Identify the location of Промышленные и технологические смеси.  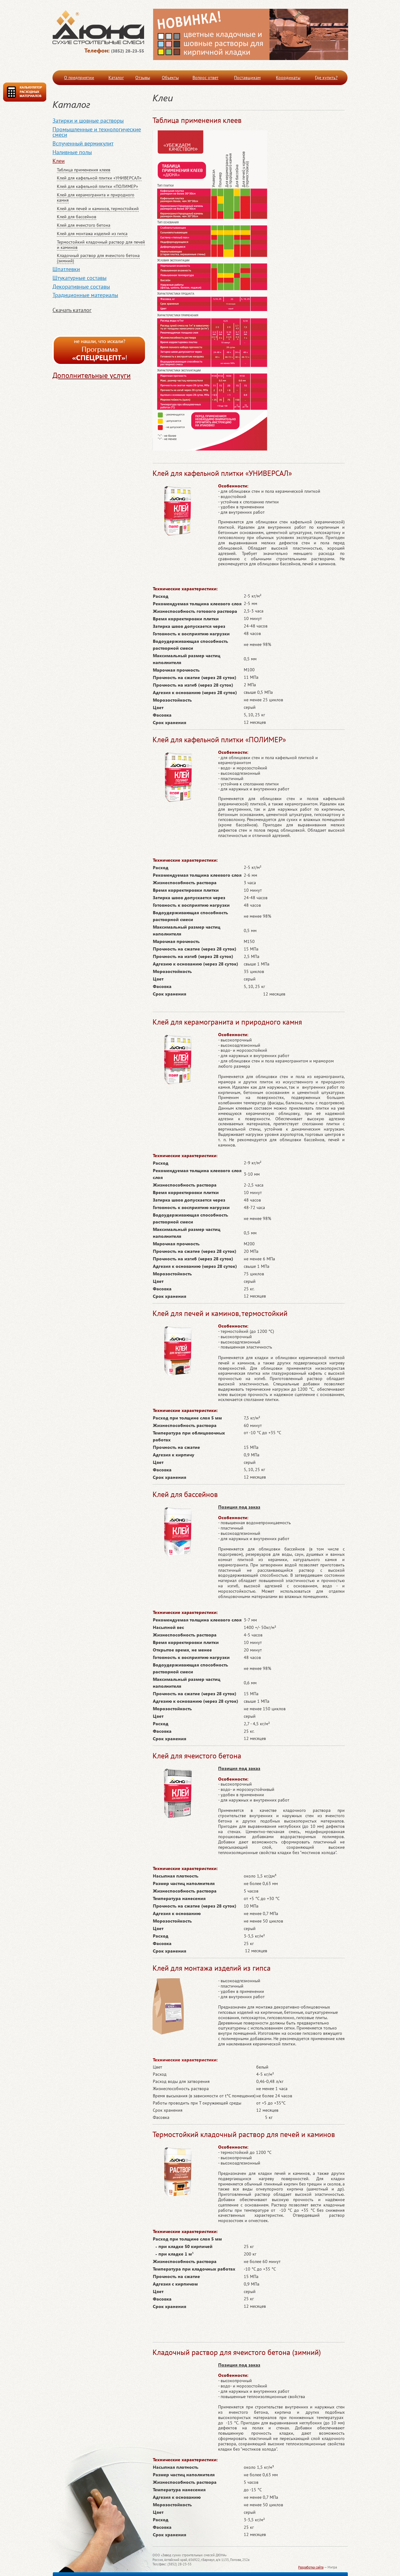
(96, 132).